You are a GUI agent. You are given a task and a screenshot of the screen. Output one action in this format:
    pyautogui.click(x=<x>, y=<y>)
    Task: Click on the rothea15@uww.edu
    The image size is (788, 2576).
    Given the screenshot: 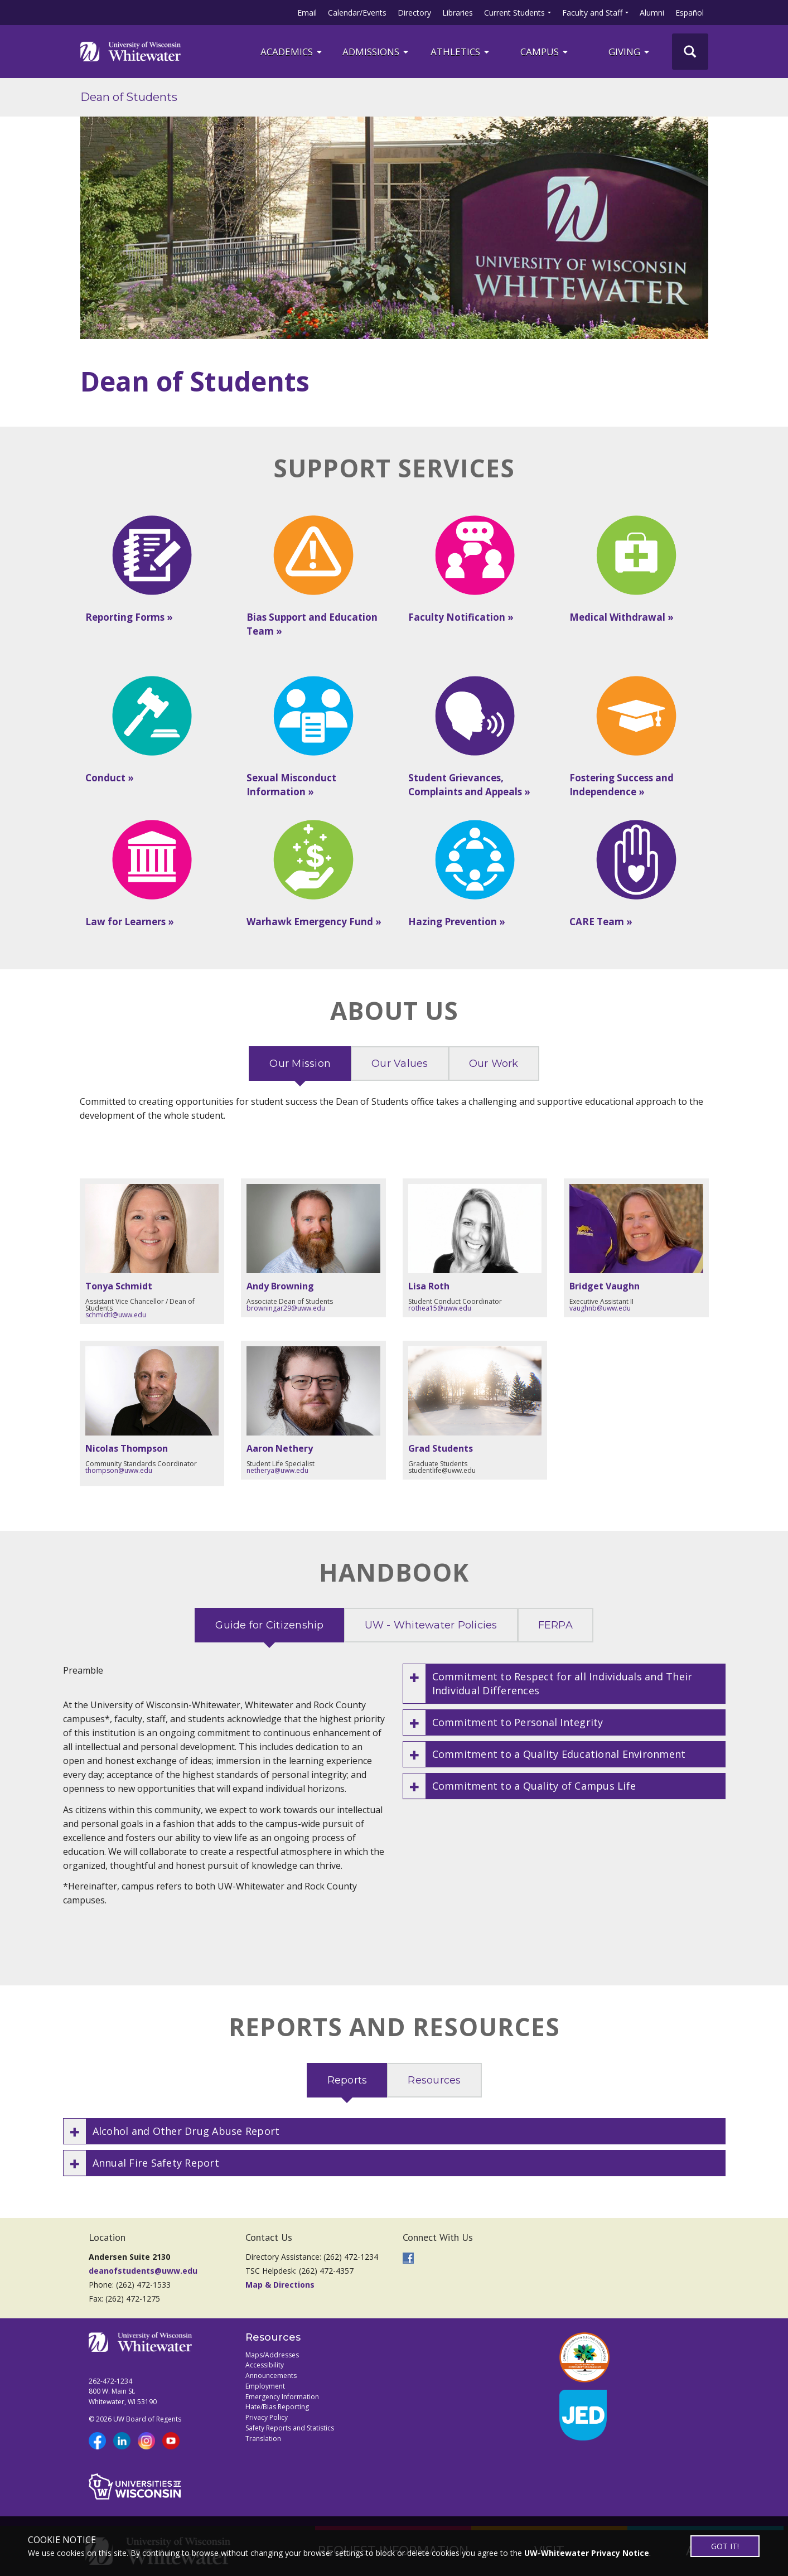 What is the action you would take?
    pyautogui.click(x=439, y=1308)
    